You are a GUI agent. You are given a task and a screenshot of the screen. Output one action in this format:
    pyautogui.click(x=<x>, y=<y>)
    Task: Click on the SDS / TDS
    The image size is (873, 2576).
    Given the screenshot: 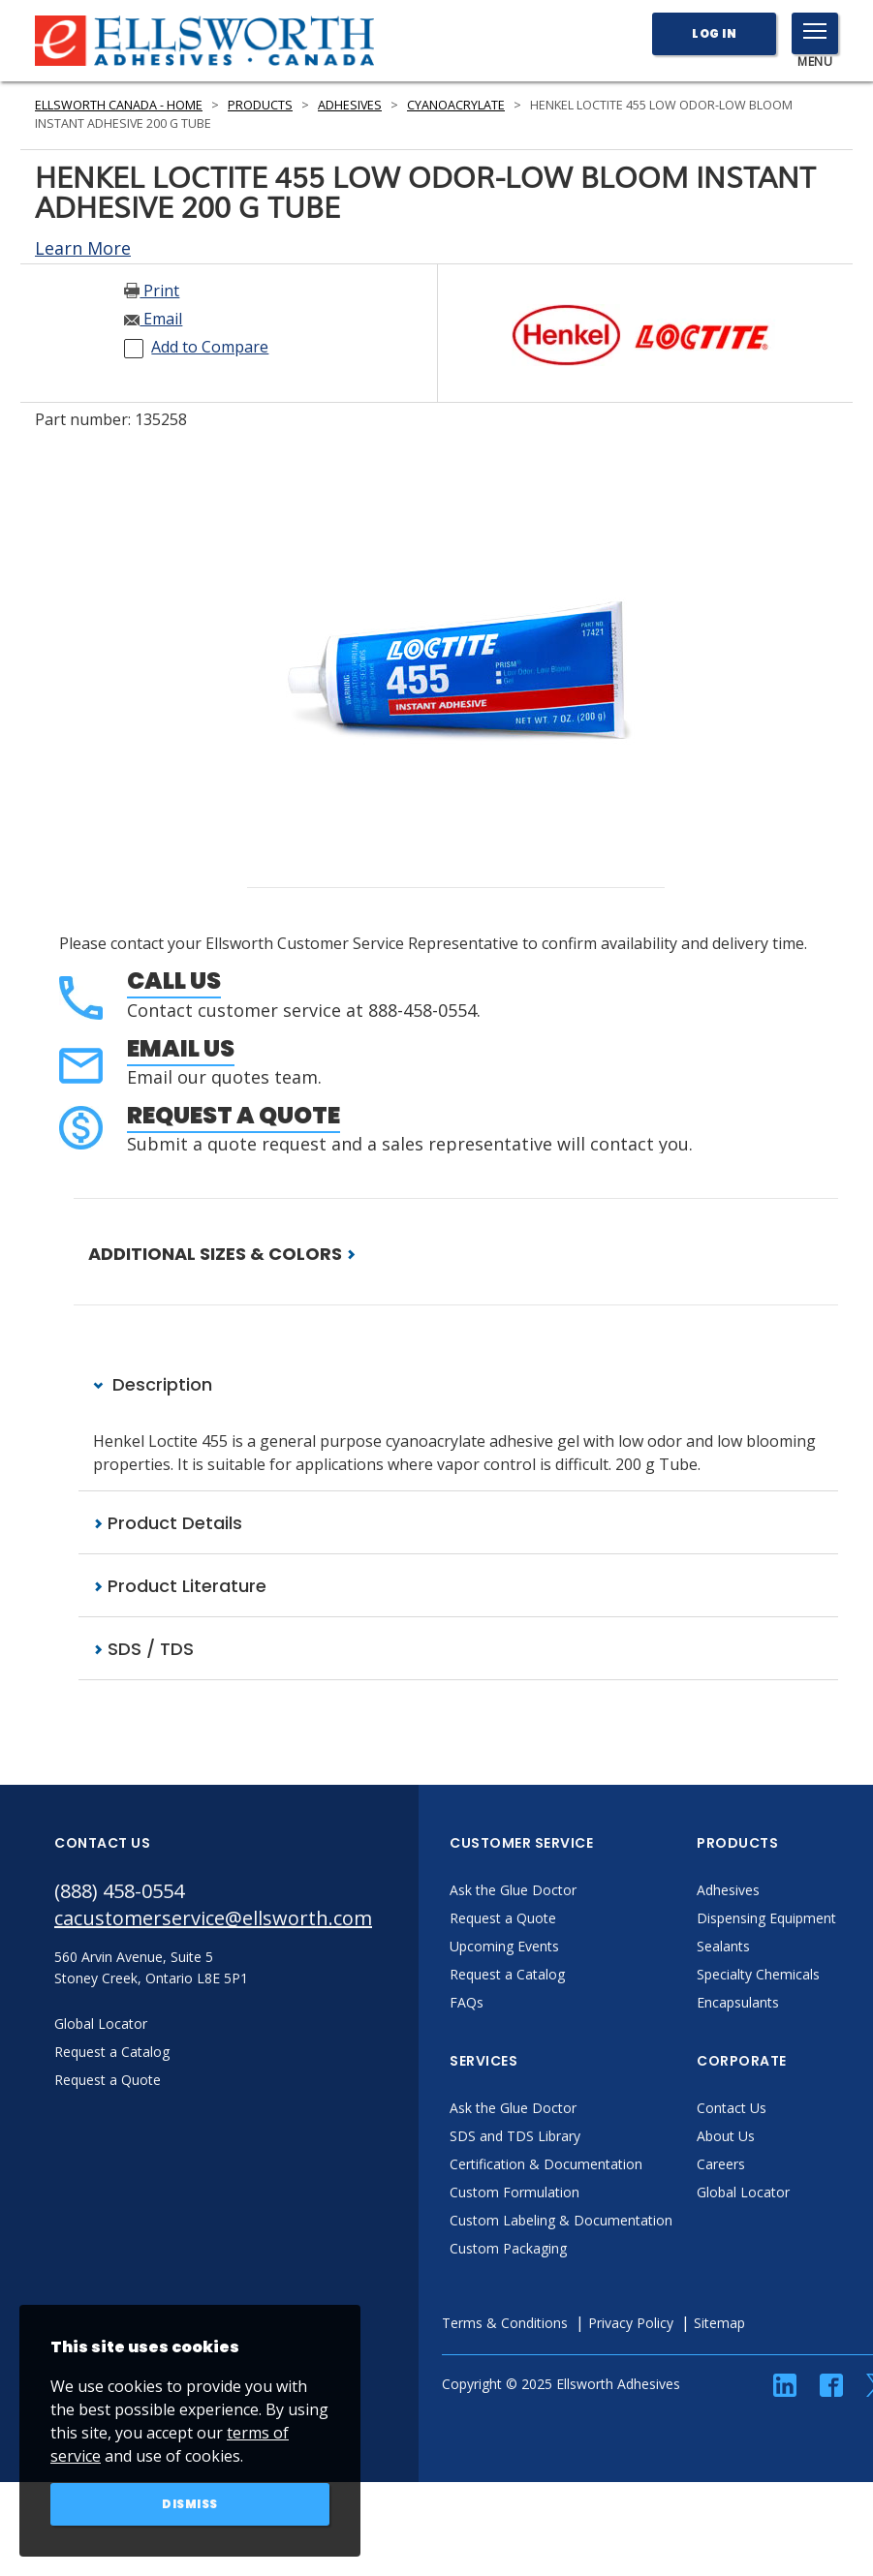 What is the action you would take?
    pyautogui.click(x=143, y=1649)
    